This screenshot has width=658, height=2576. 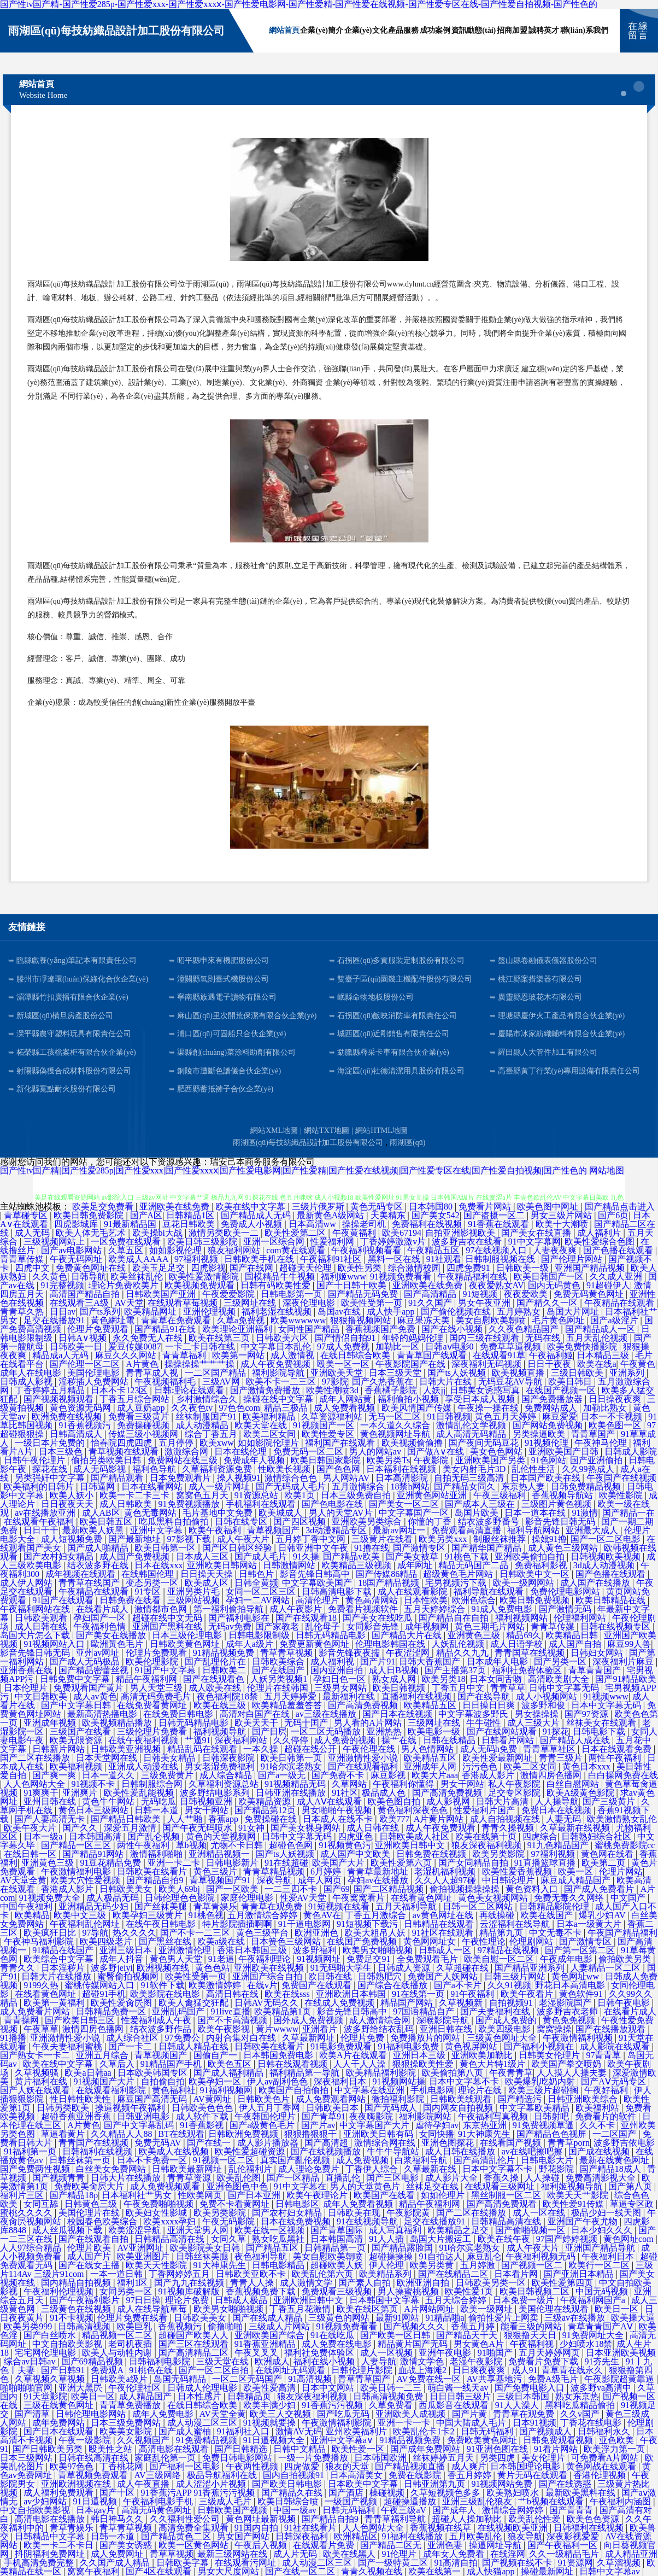 I want to click on 国产偷啪视频一区, so click(x=531, y=2230).